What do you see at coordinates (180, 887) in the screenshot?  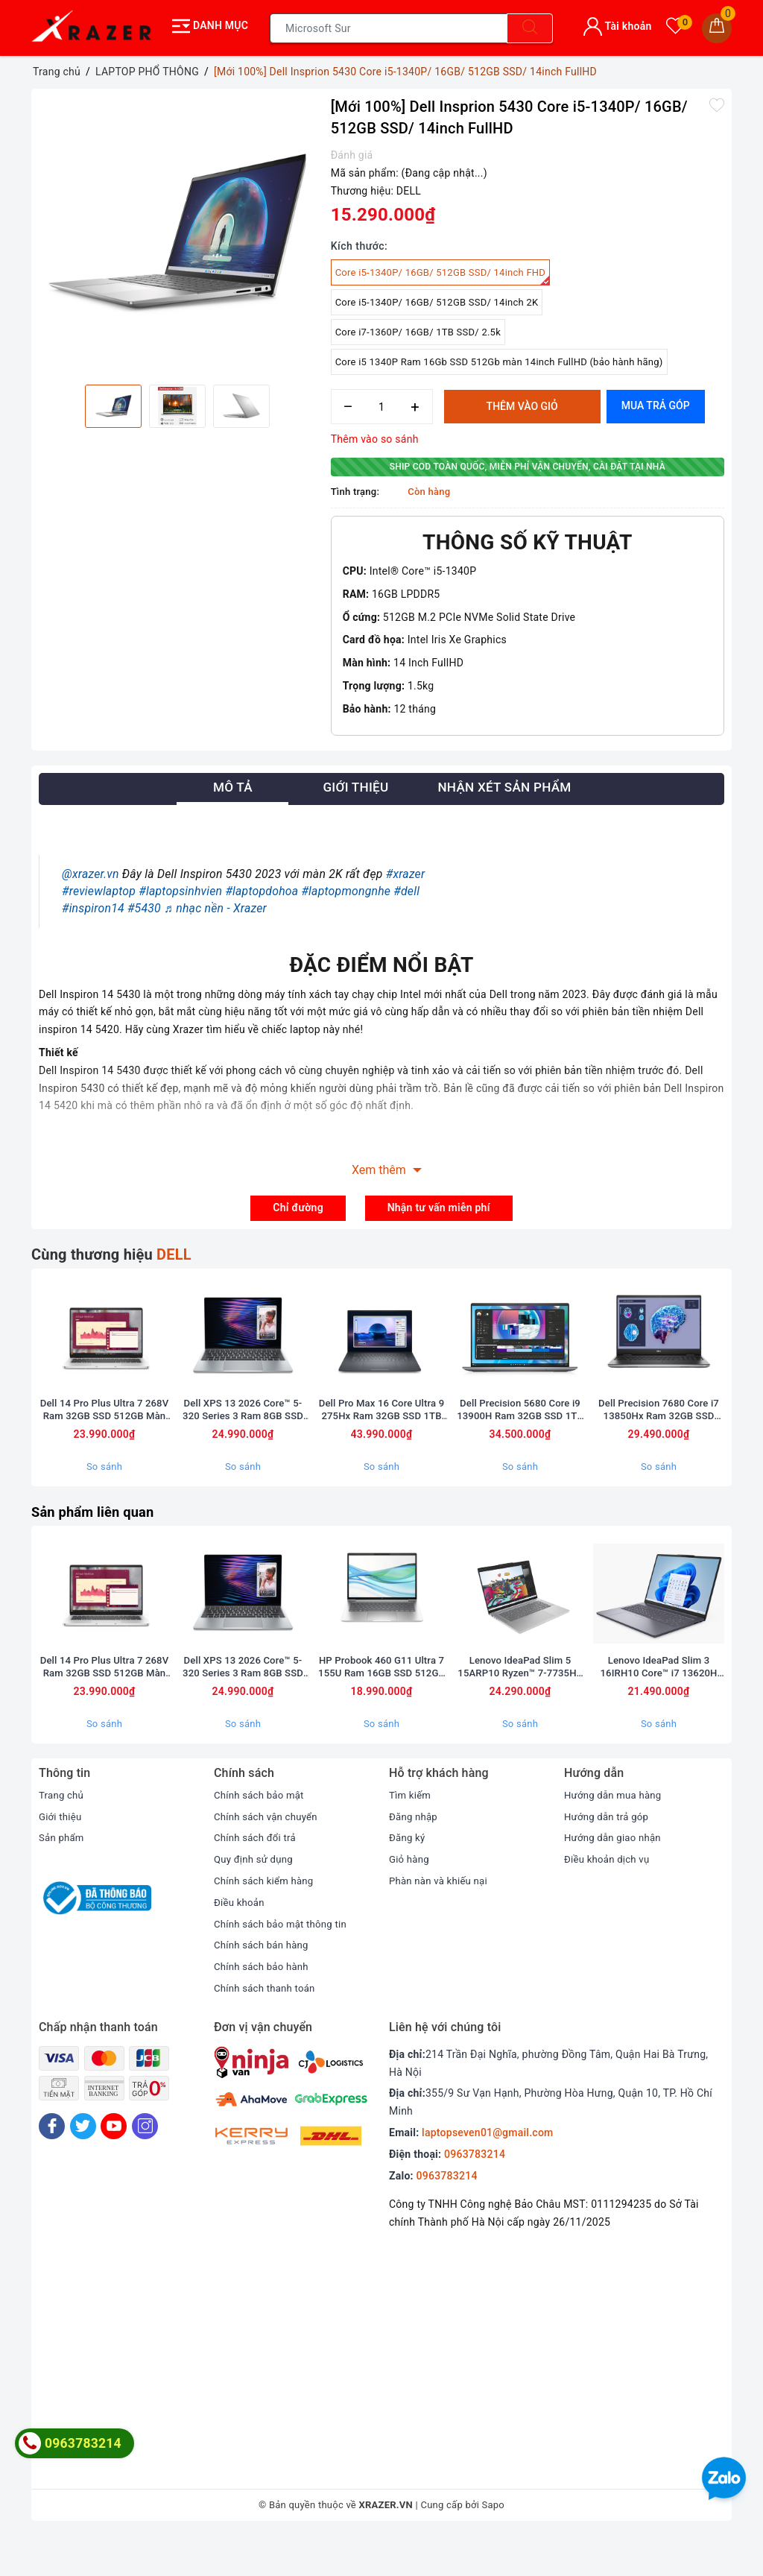 I see `#laptopsinhvien` at bounding box center [180, 887].